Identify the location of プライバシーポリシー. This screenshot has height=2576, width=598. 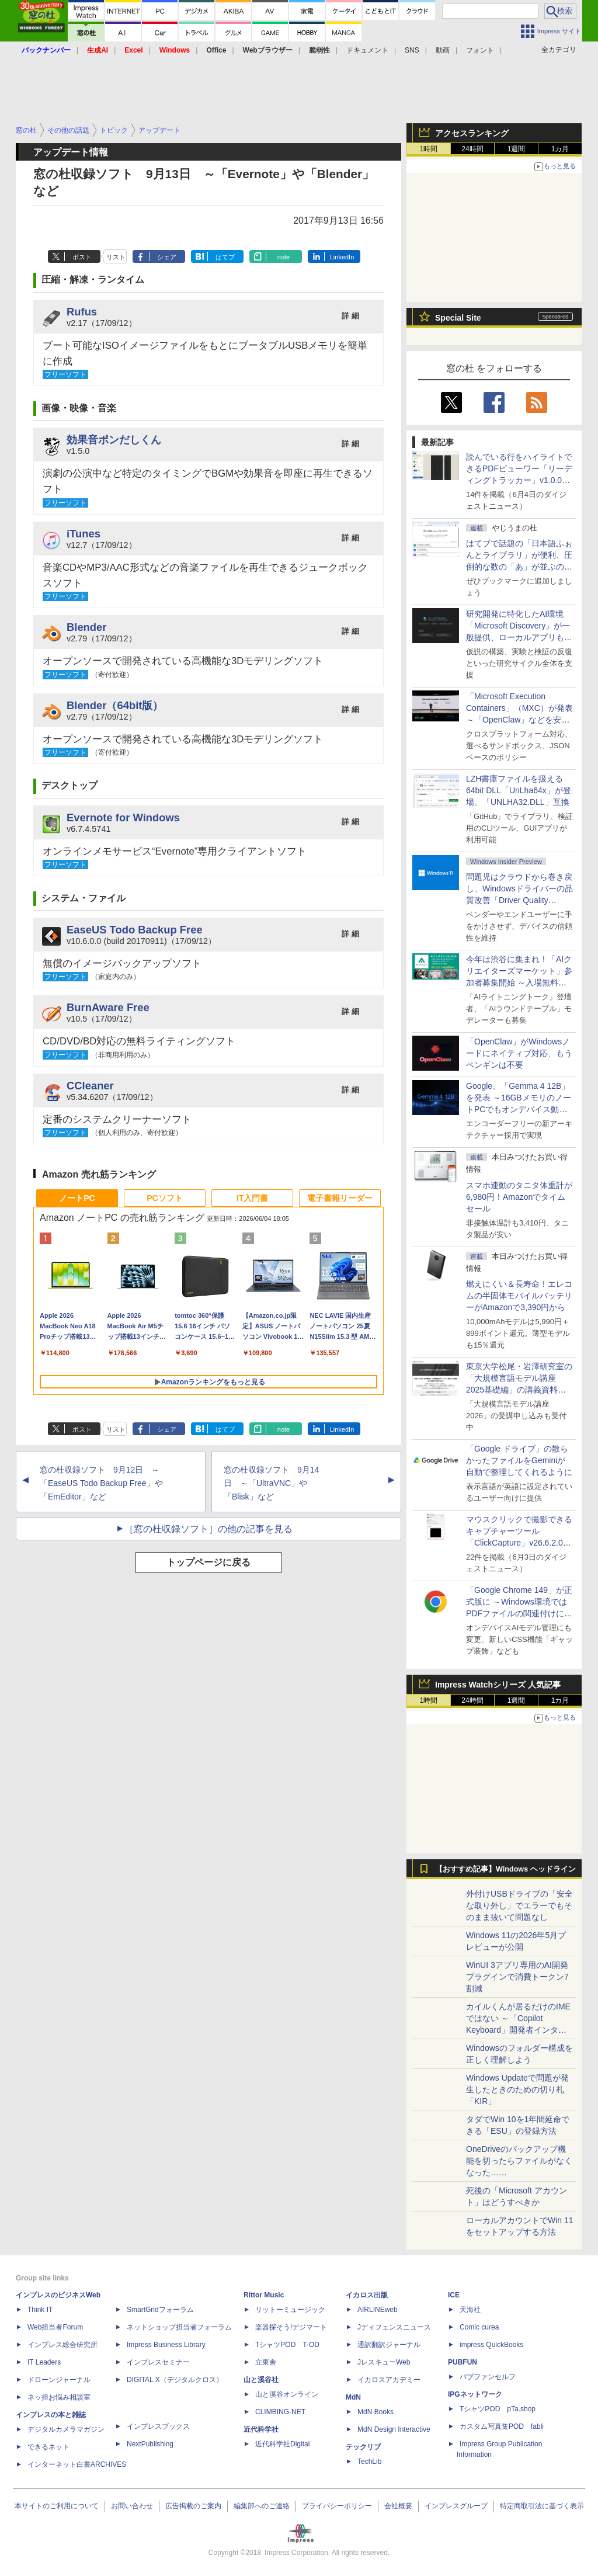
(337, 2506).